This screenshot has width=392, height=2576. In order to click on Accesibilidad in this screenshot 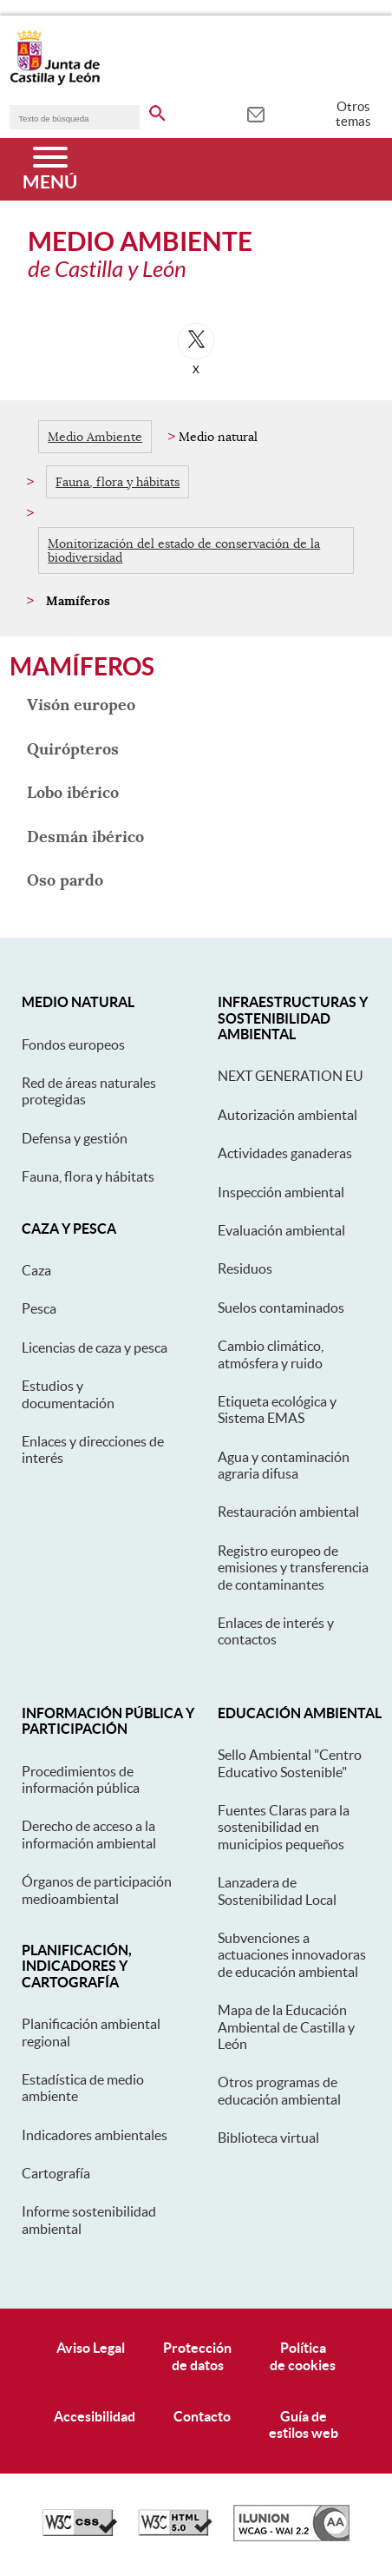, I will do `click(94, 2416)`.